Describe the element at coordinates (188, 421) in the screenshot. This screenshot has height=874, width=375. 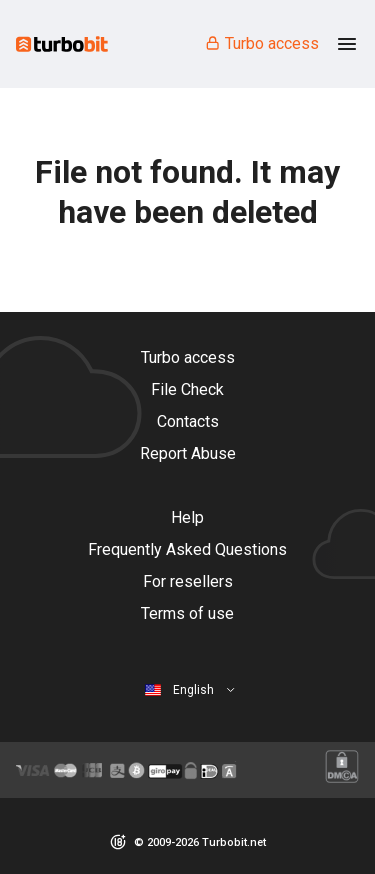
I see `Contacts` at that location.